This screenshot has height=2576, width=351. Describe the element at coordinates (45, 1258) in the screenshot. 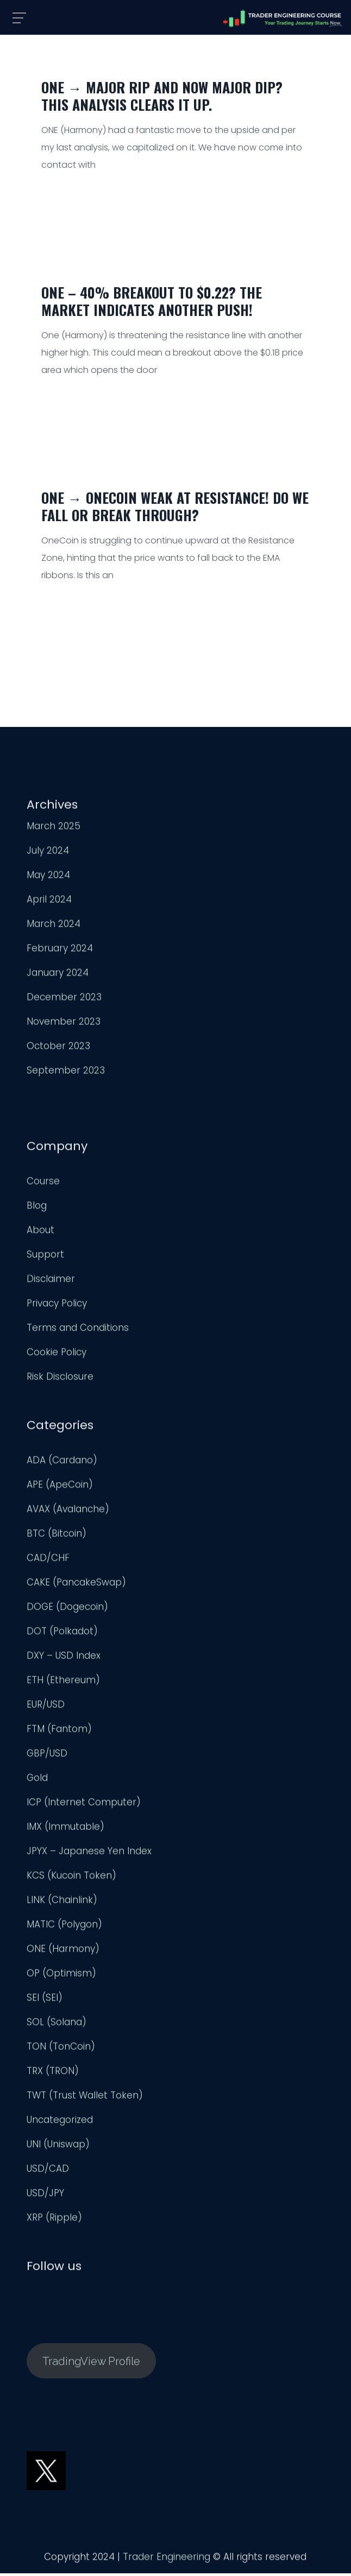

I see `Support` at that location.